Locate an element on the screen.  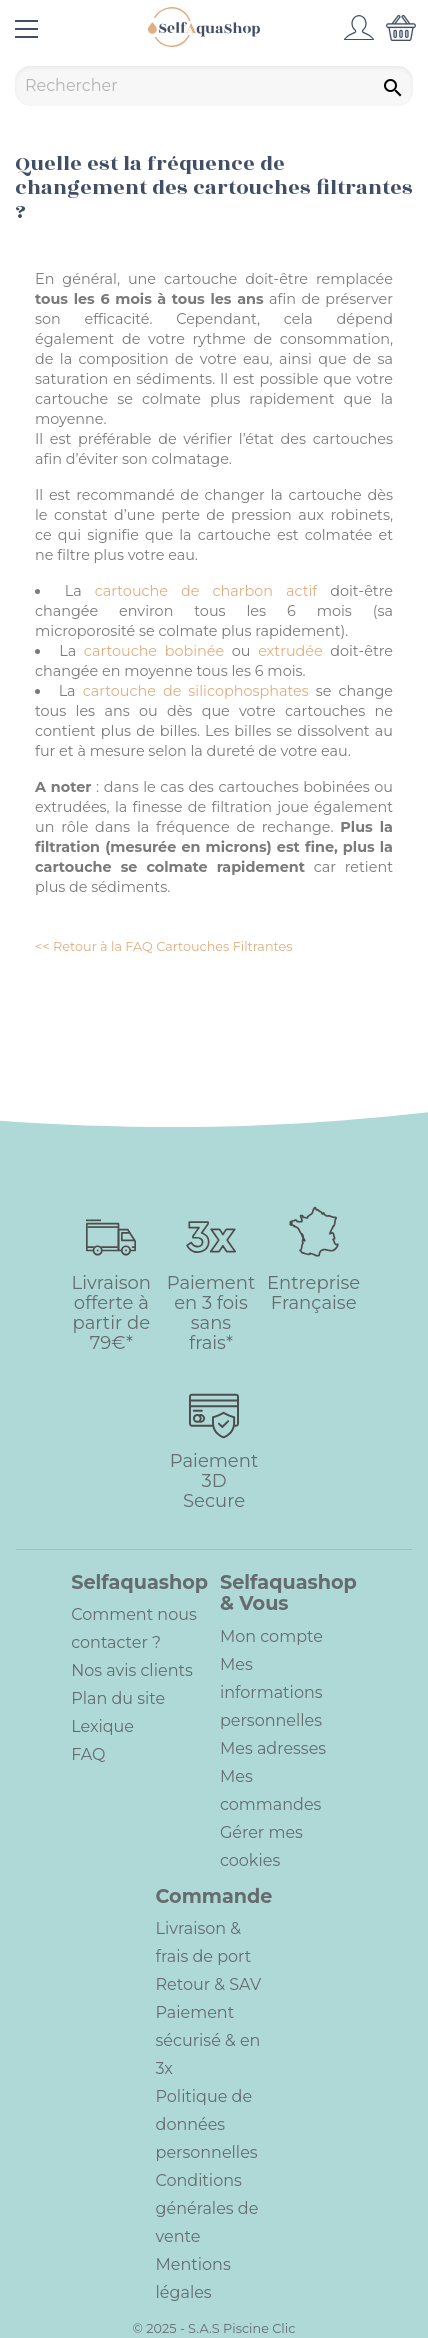
Plan du site is located at coordinates (118, 1698).